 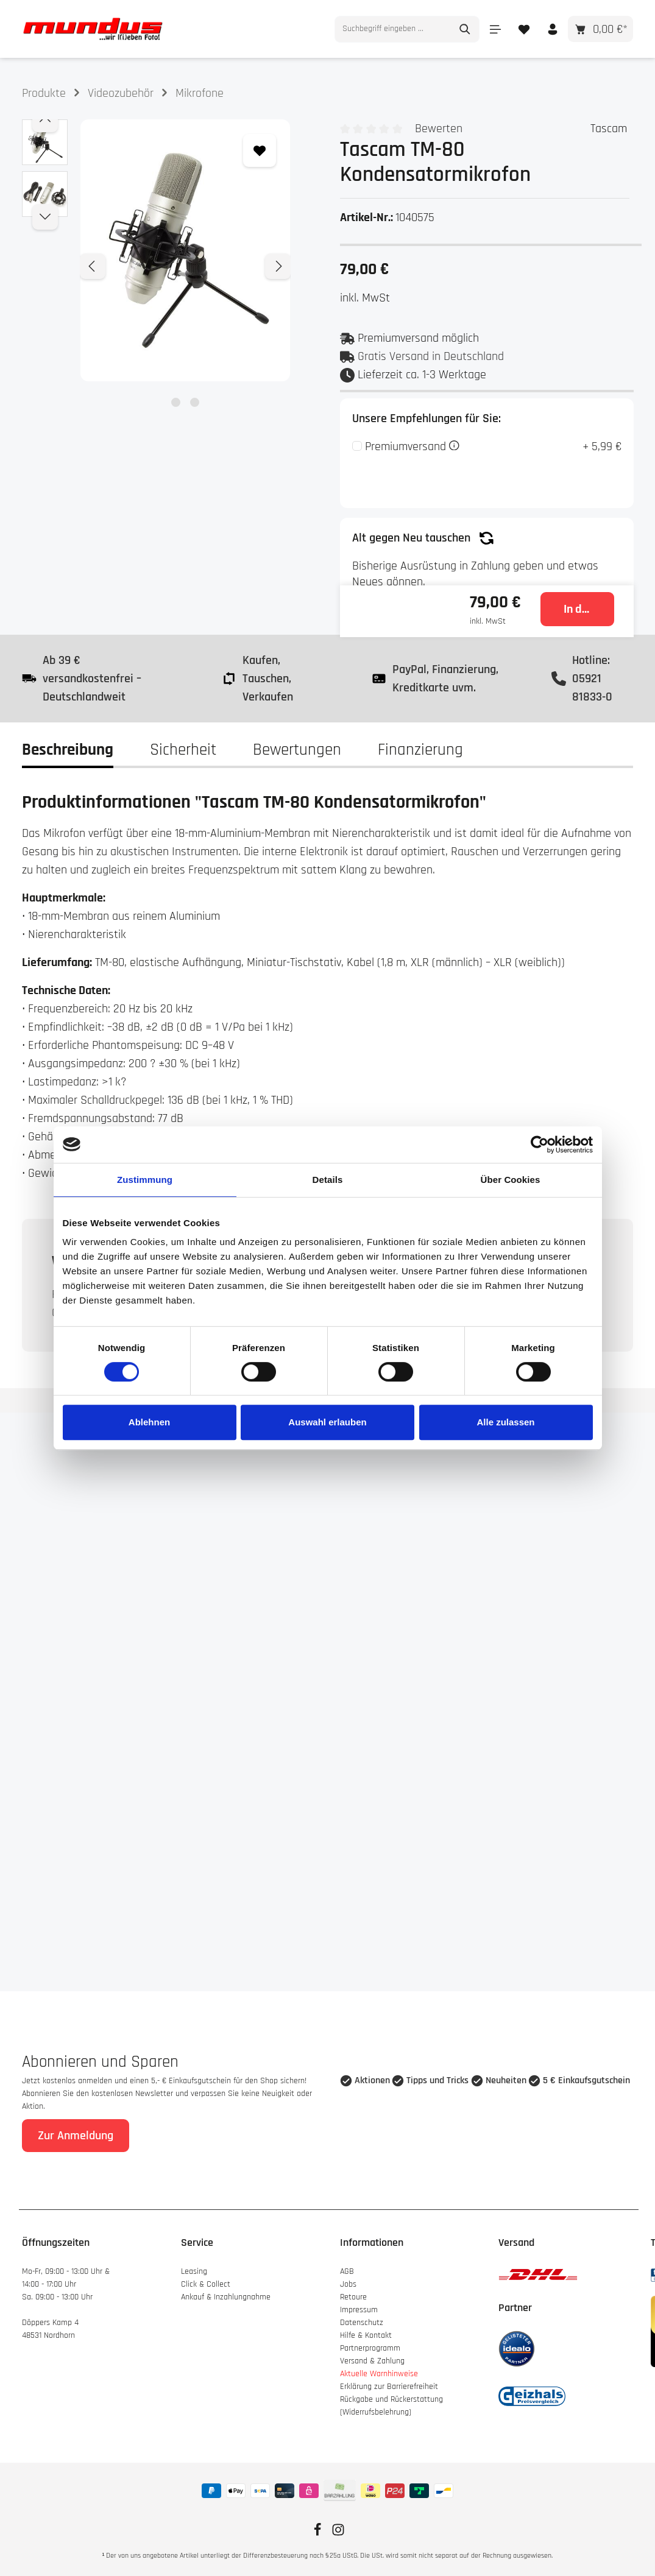 I want to click on [Nächstes], so click(x=278, y=266).